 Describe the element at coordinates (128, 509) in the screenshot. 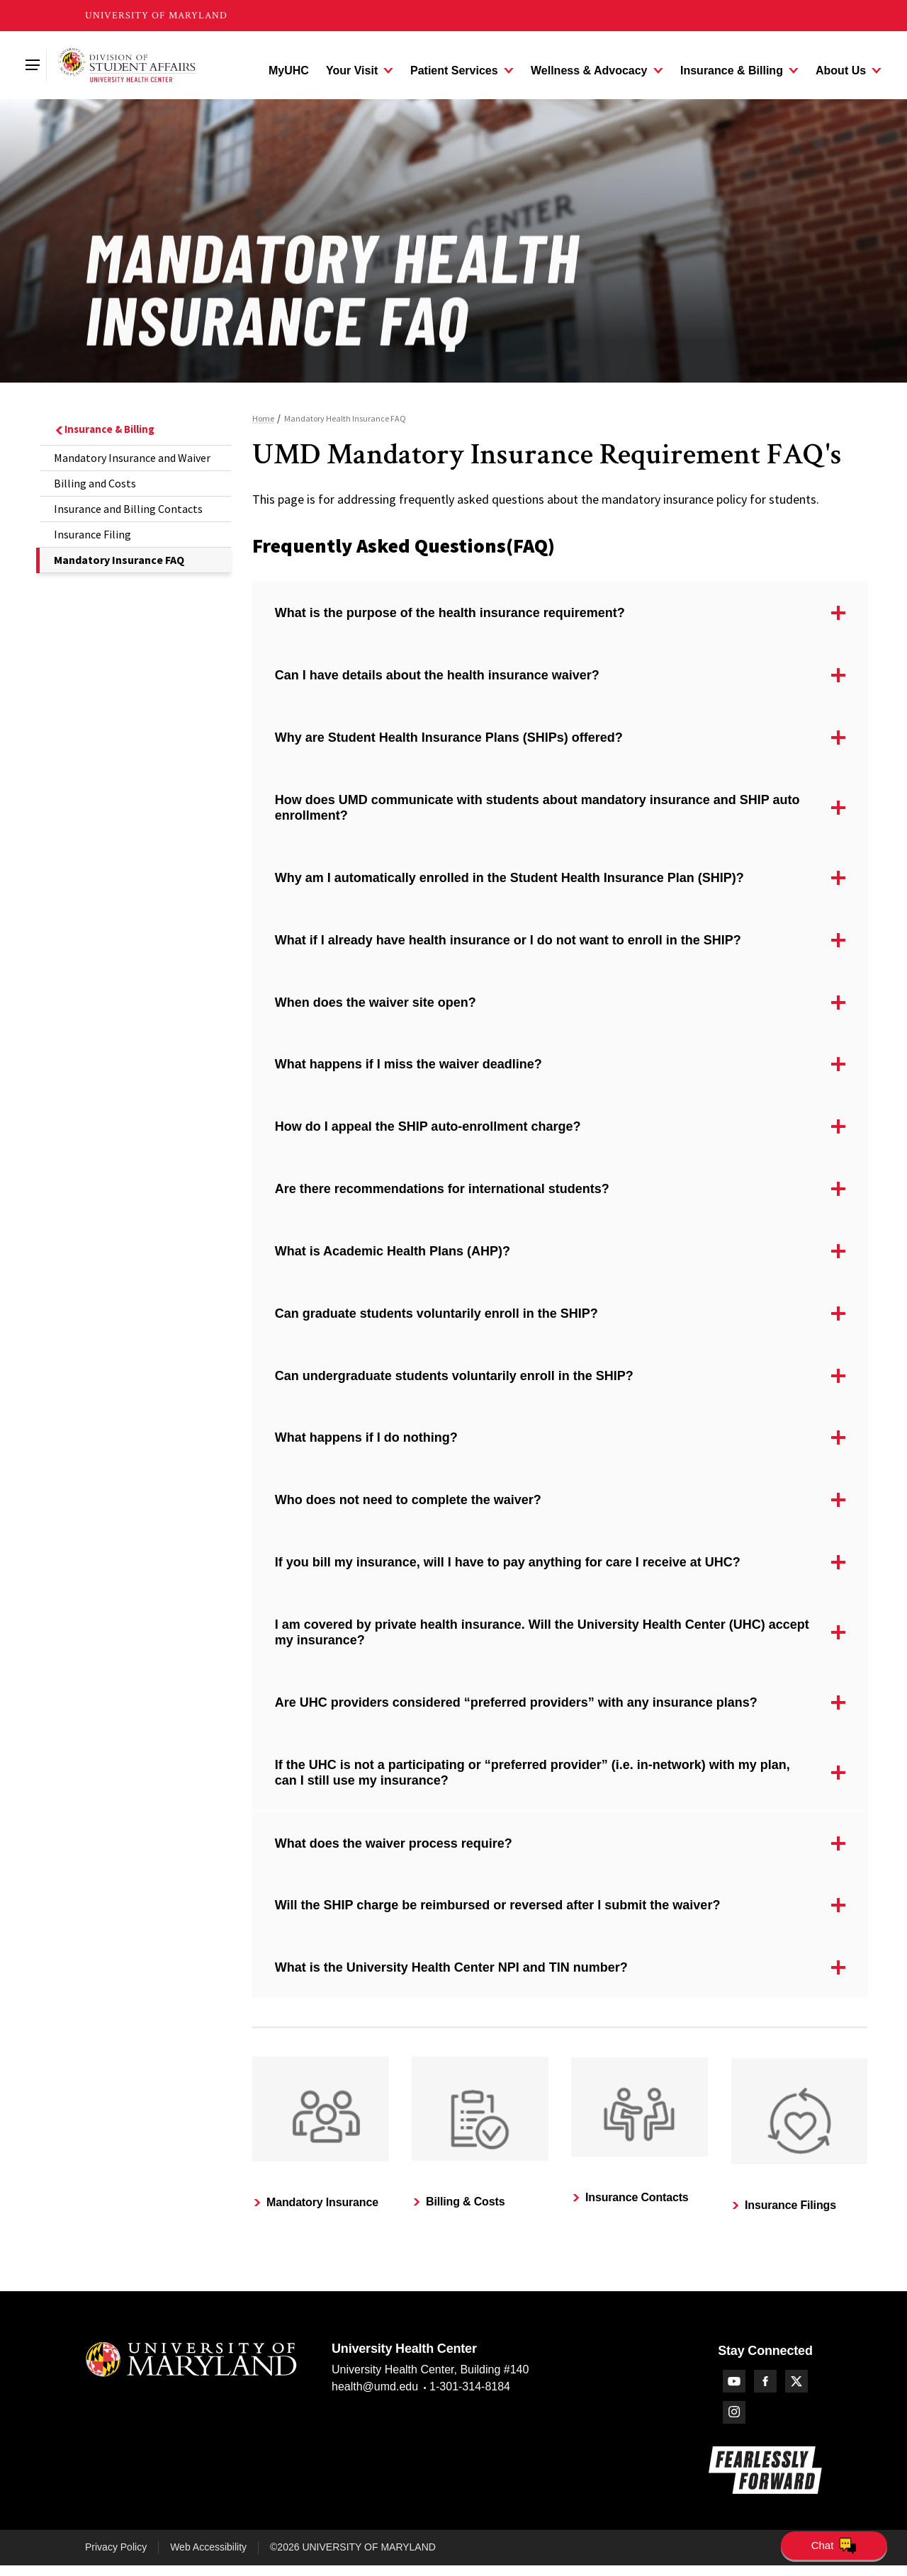

I see `Insurance and Billing Contacts` at that location.